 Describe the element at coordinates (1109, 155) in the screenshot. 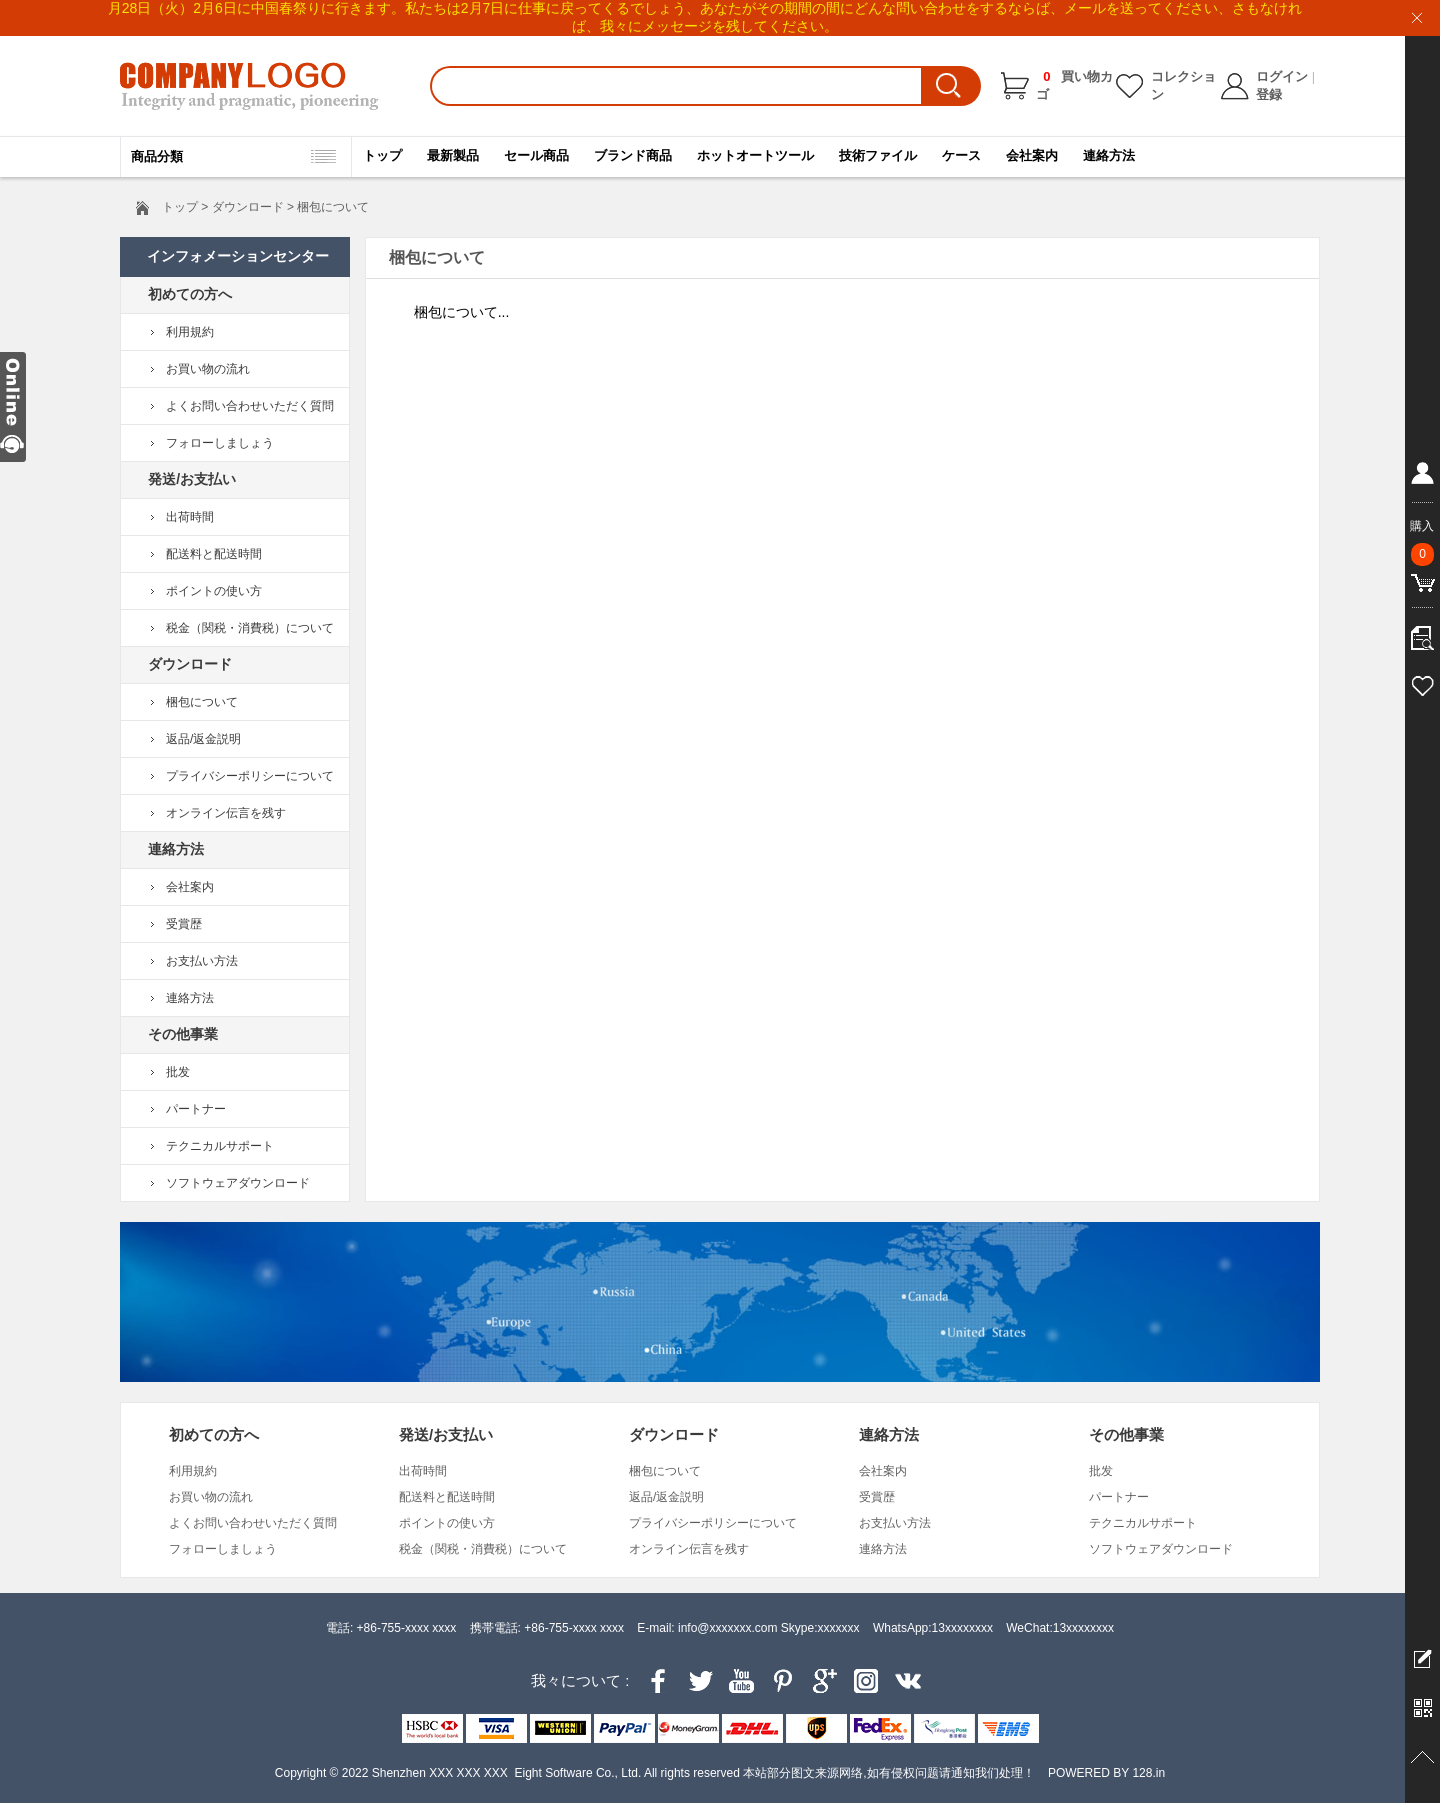

I see `連絡方法` at that location.